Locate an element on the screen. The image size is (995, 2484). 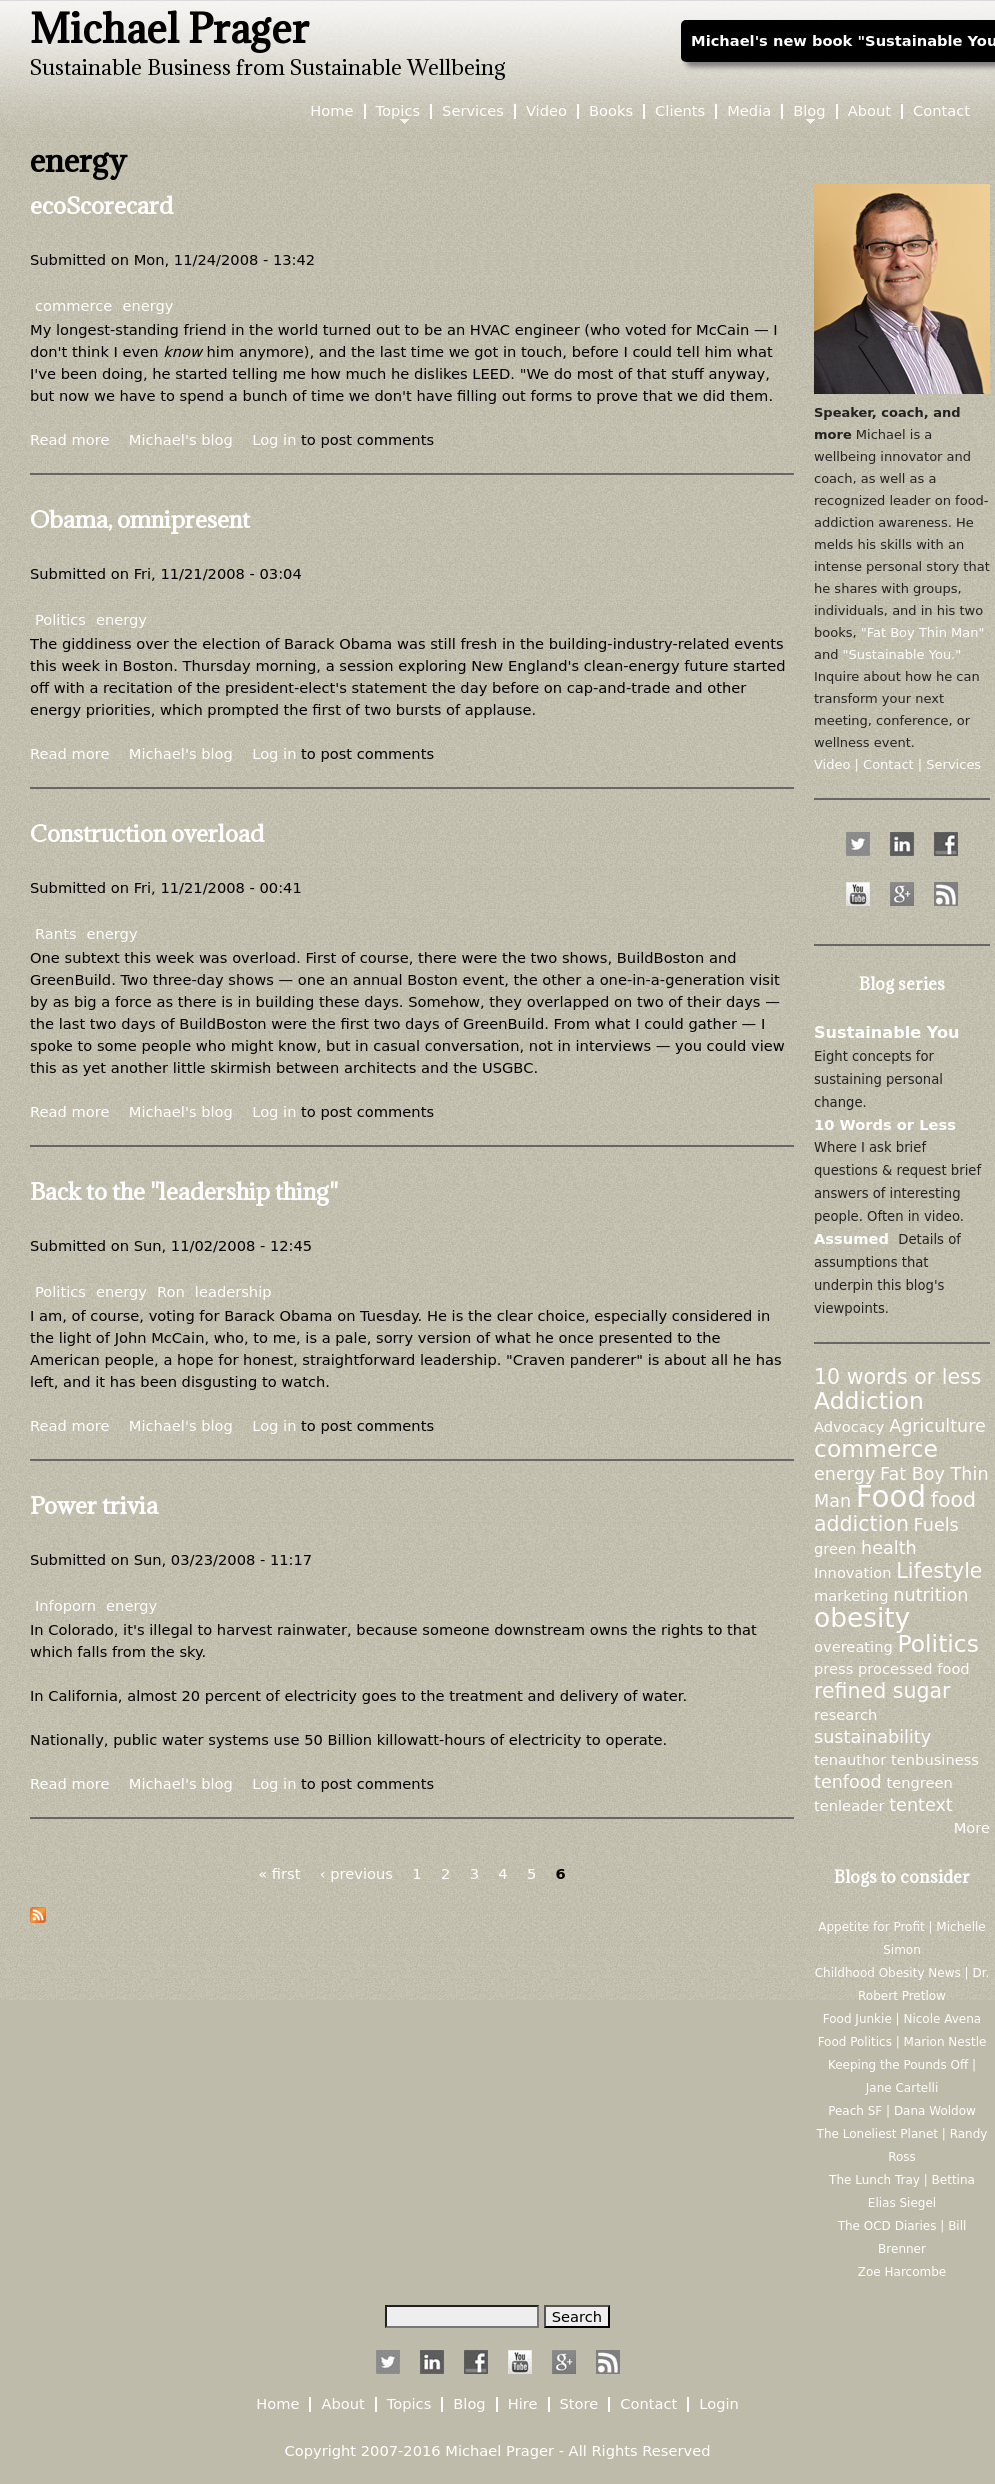
sustainability is located at coordinates (872, 1737).